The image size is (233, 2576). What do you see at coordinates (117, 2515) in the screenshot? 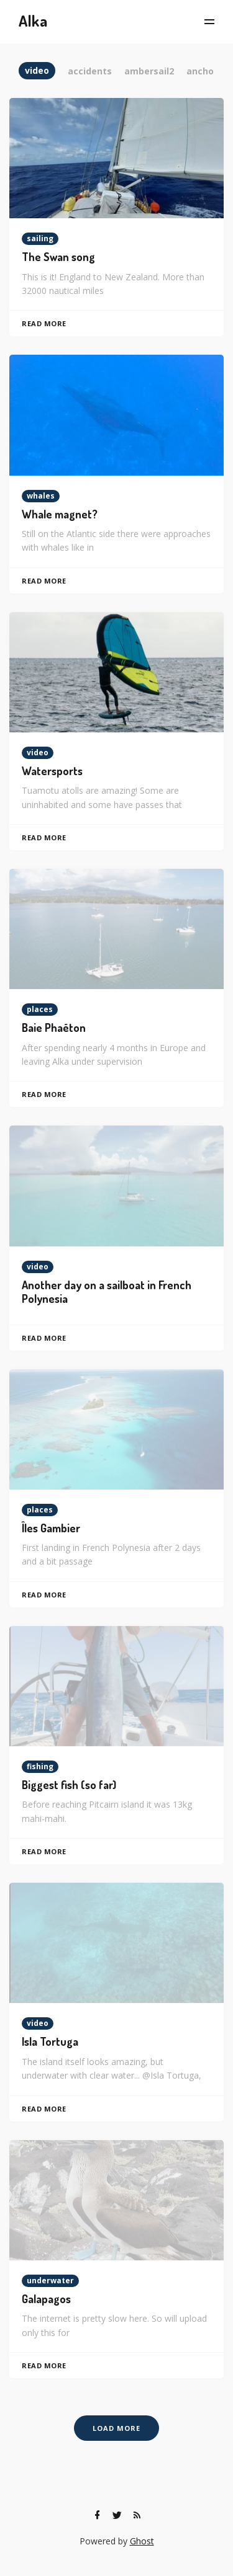
I see `[Twitter]` at bounding box center [117, 2515].